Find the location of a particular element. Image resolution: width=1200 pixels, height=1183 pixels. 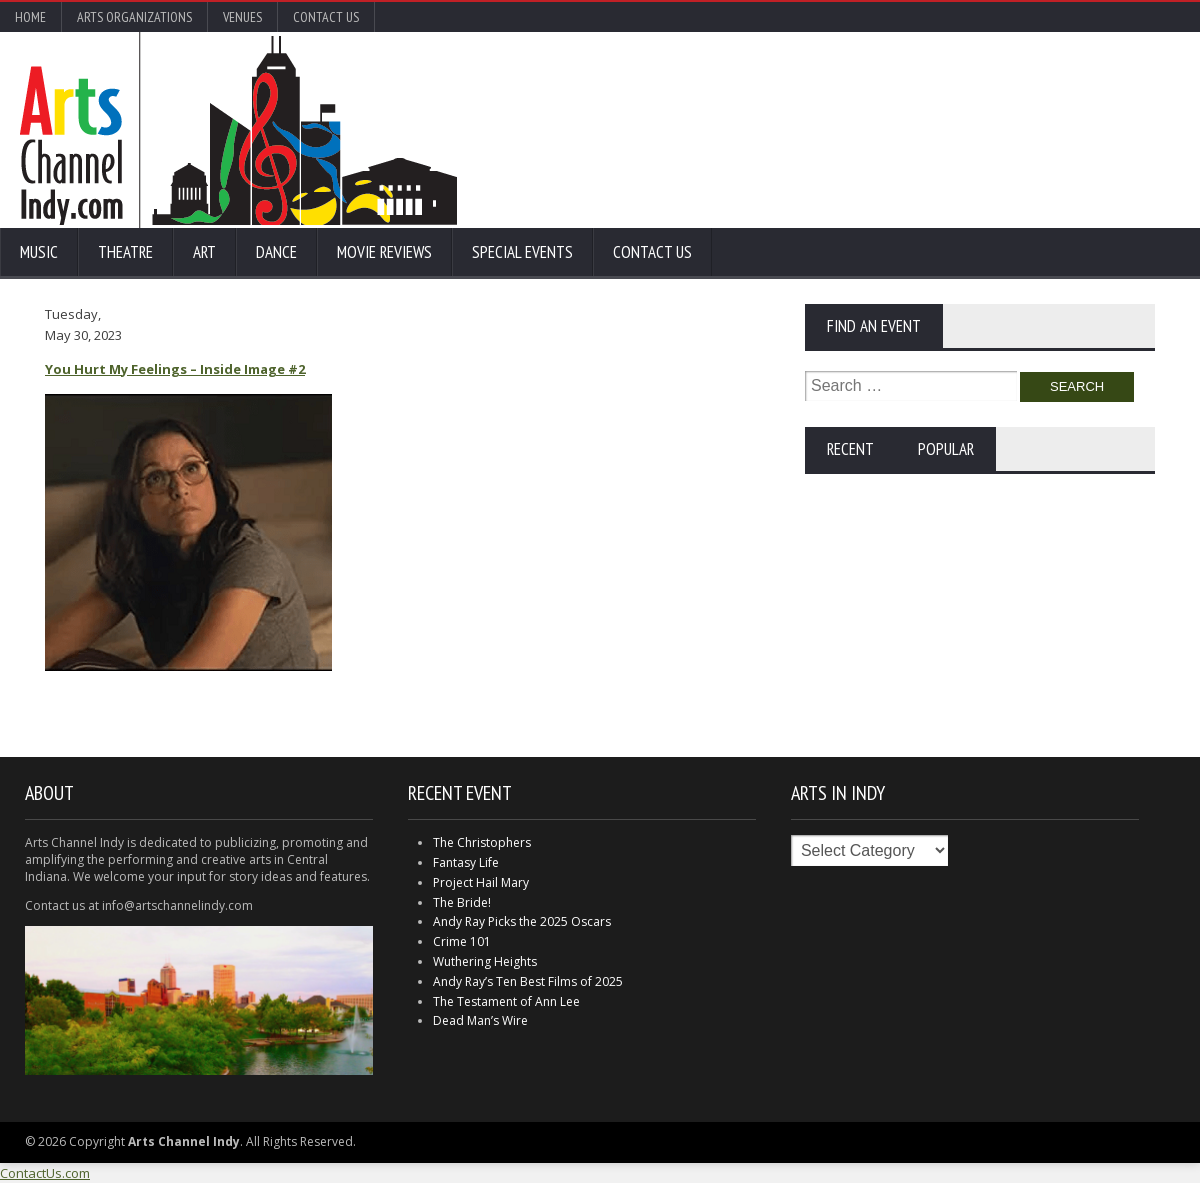

Project Hail Mary is located at coordinates (481, 882).